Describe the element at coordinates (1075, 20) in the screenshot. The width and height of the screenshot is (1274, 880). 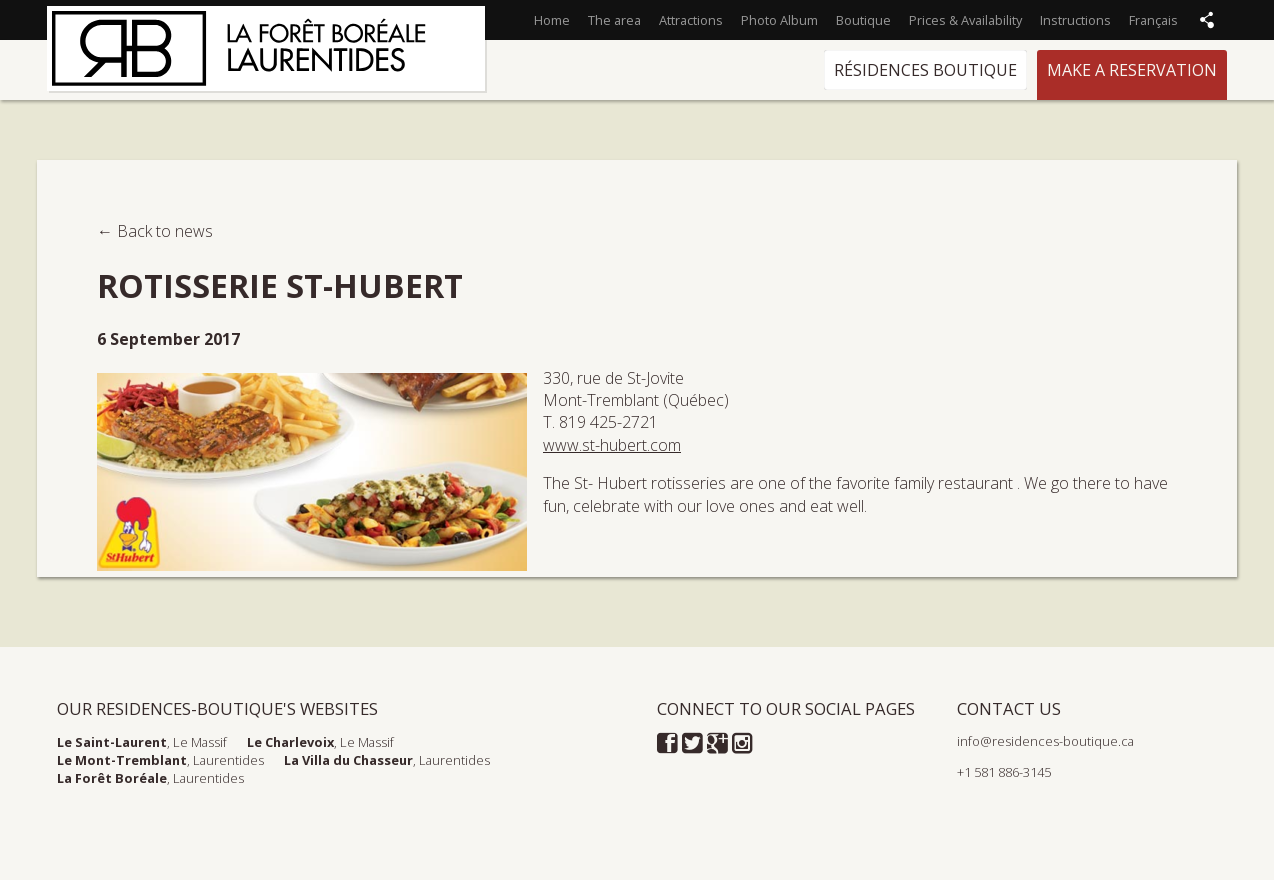
I see `Instructions` at that location.